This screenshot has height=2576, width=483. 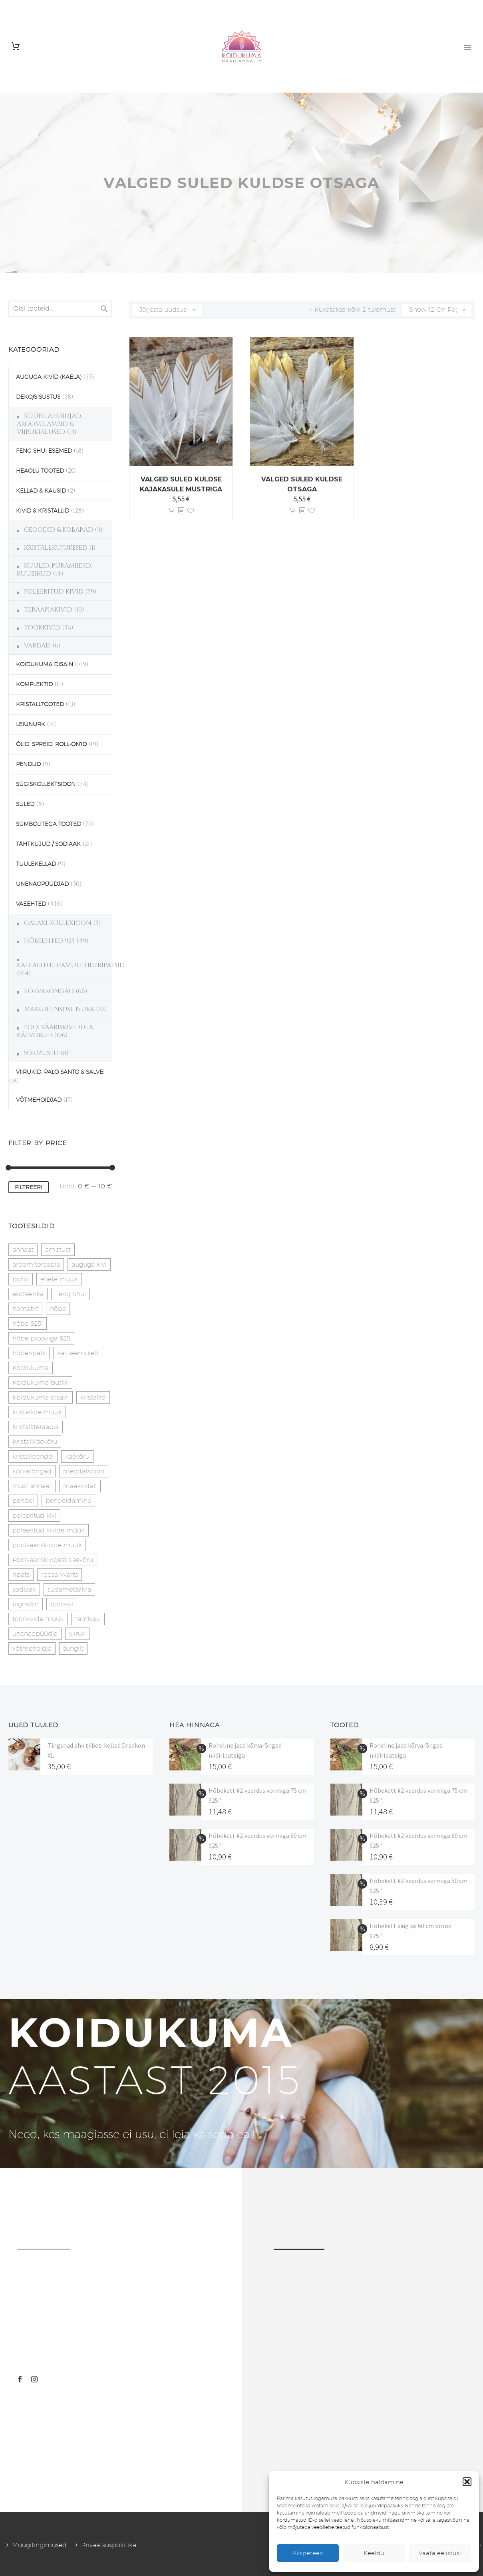 I want to click on kristallid [kristallid (16 toodet)], so click(x=93, y=1397).